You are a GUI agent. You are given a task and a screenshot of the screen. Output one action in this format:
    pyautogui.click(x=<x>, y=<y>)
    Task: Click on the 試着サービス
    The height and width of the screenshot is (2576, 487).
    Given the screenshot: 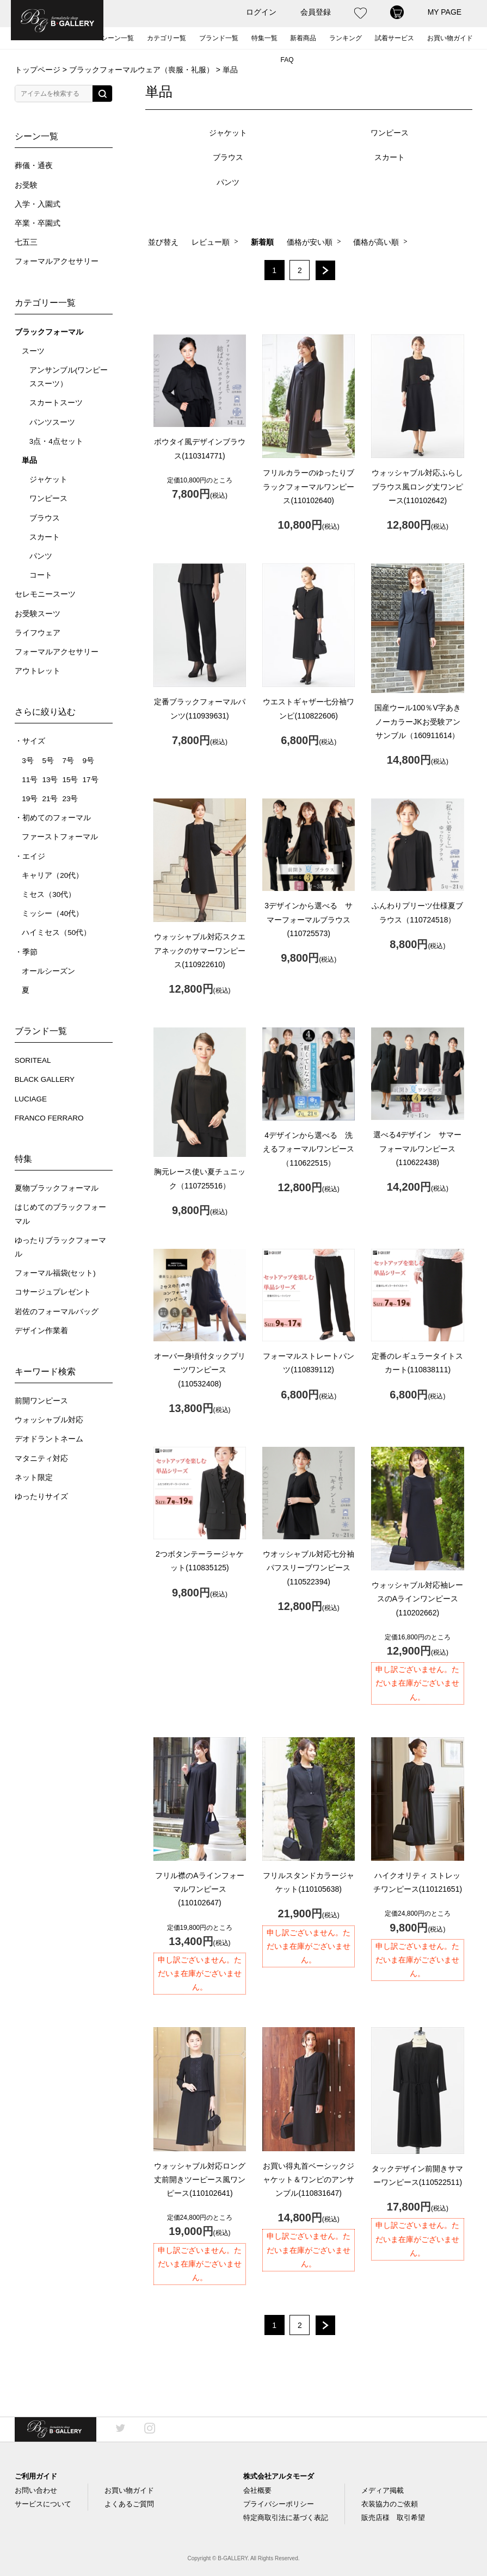 What is the action you would take?
    pyautogui.click(x=394, y=38)
    